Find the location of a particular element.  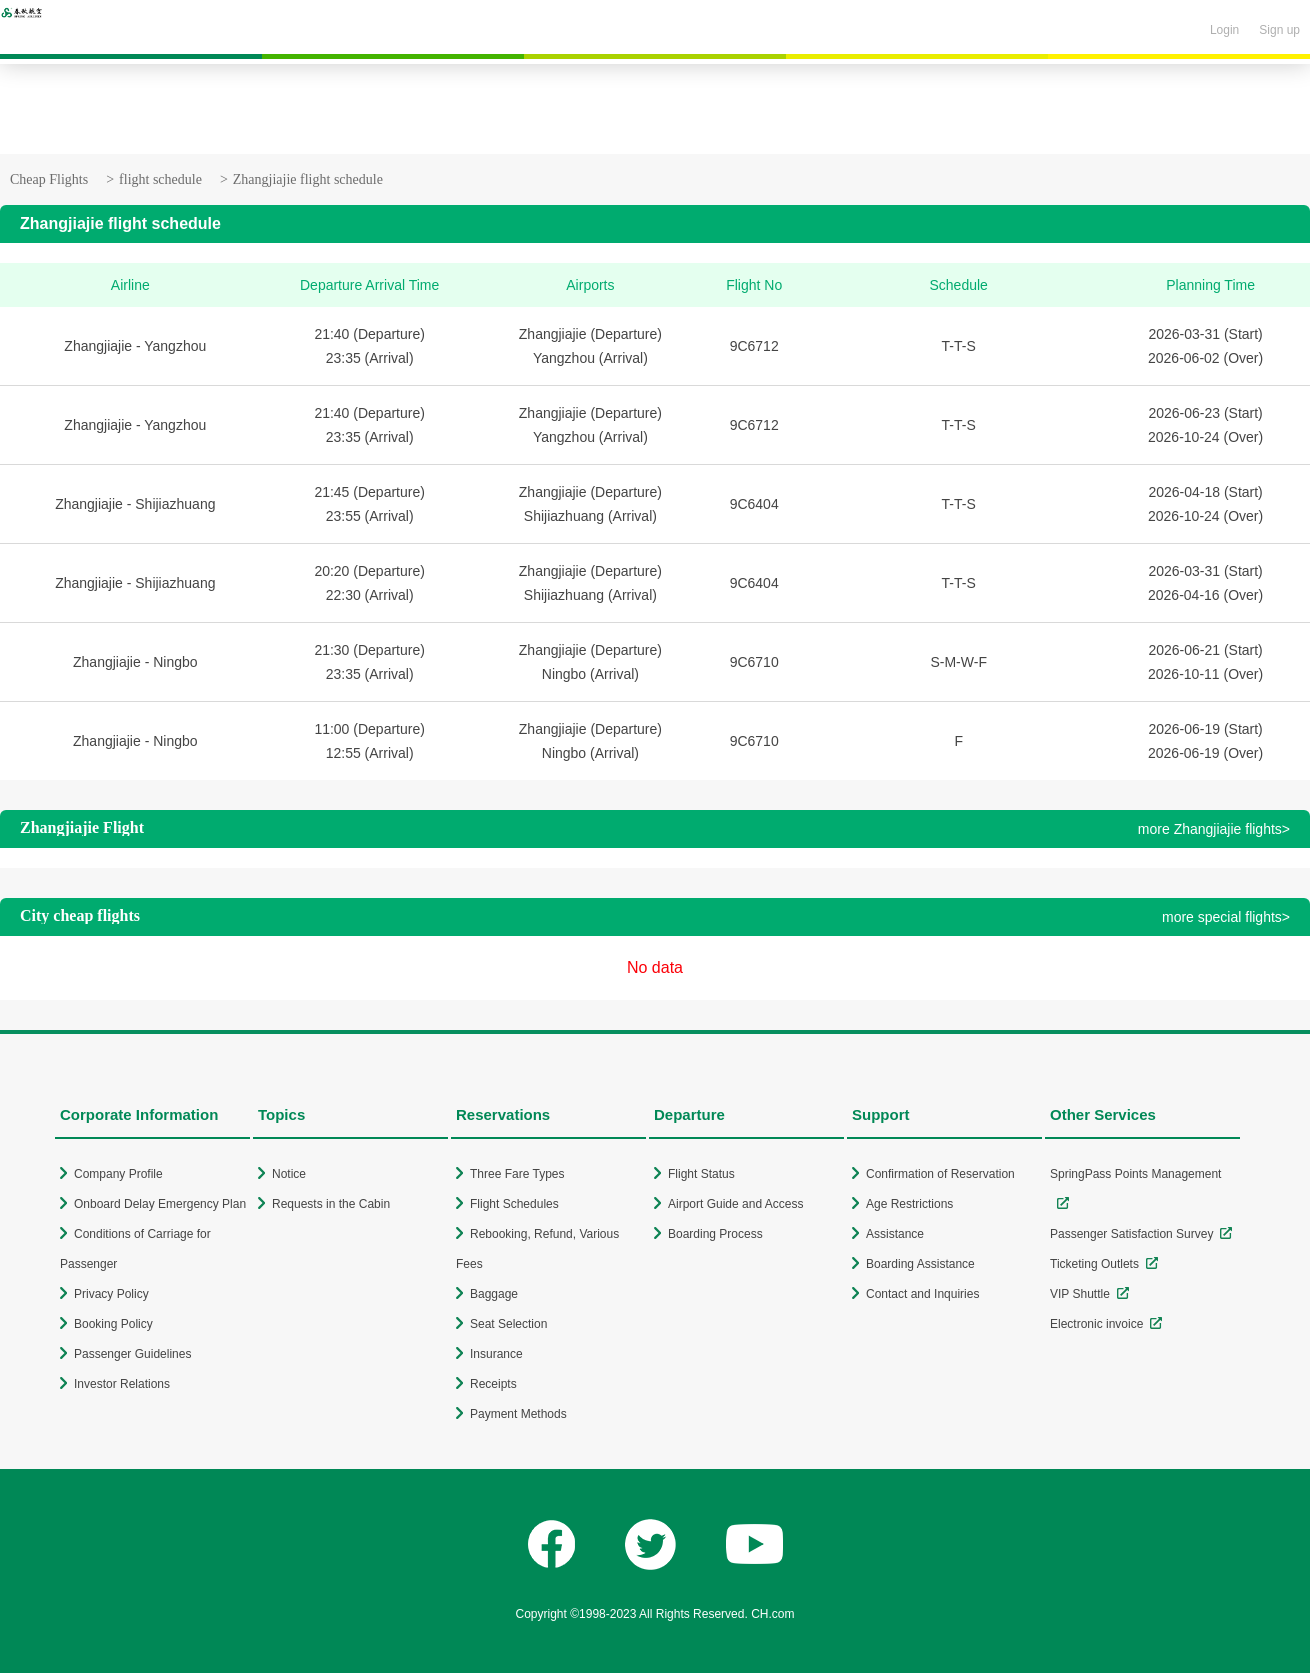

Ticketing Outlets is located at coordinates (1094, 1264).